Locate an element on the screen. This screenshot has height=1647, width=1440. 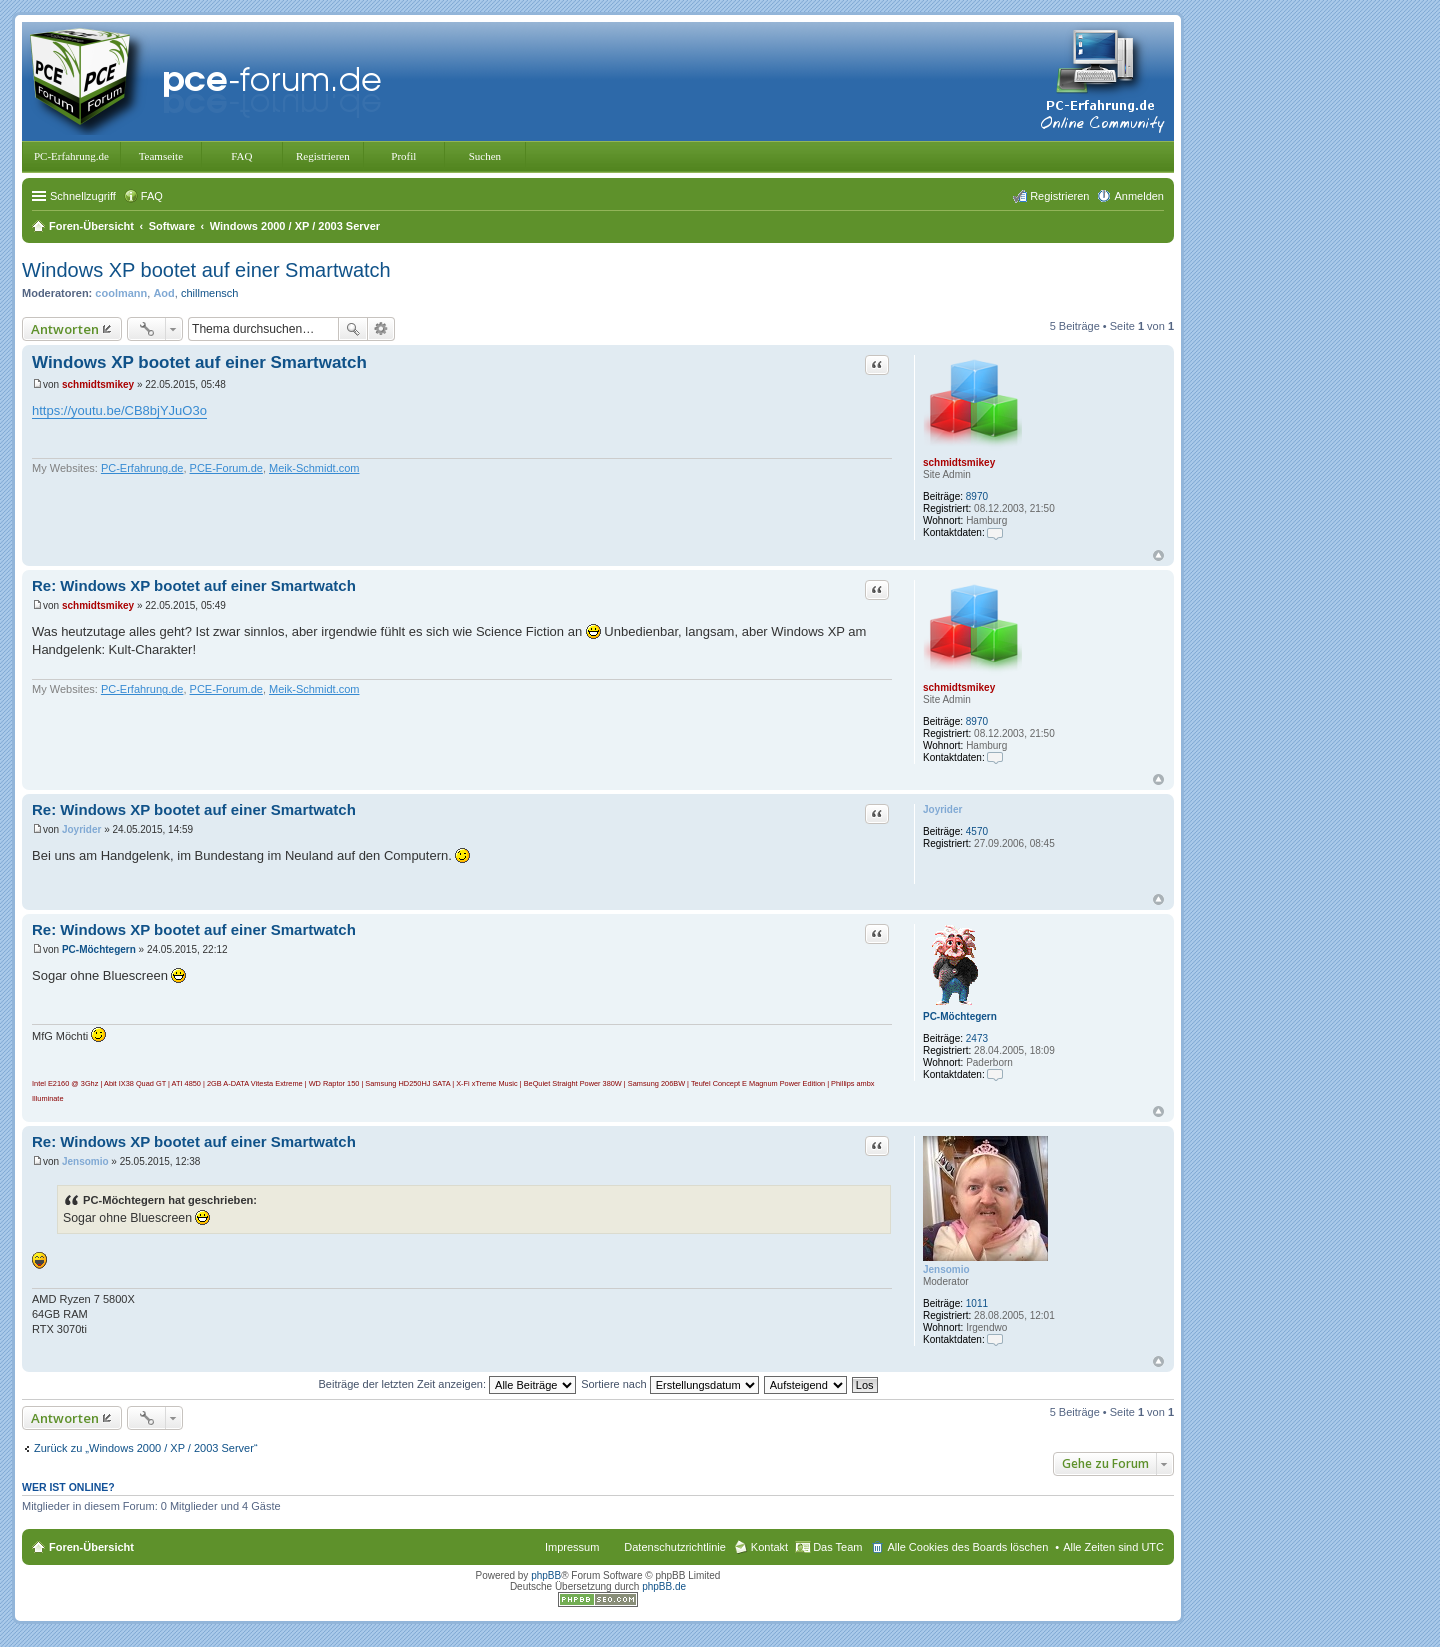
PC-Möchtegern is located at coordinates (960, 1016).